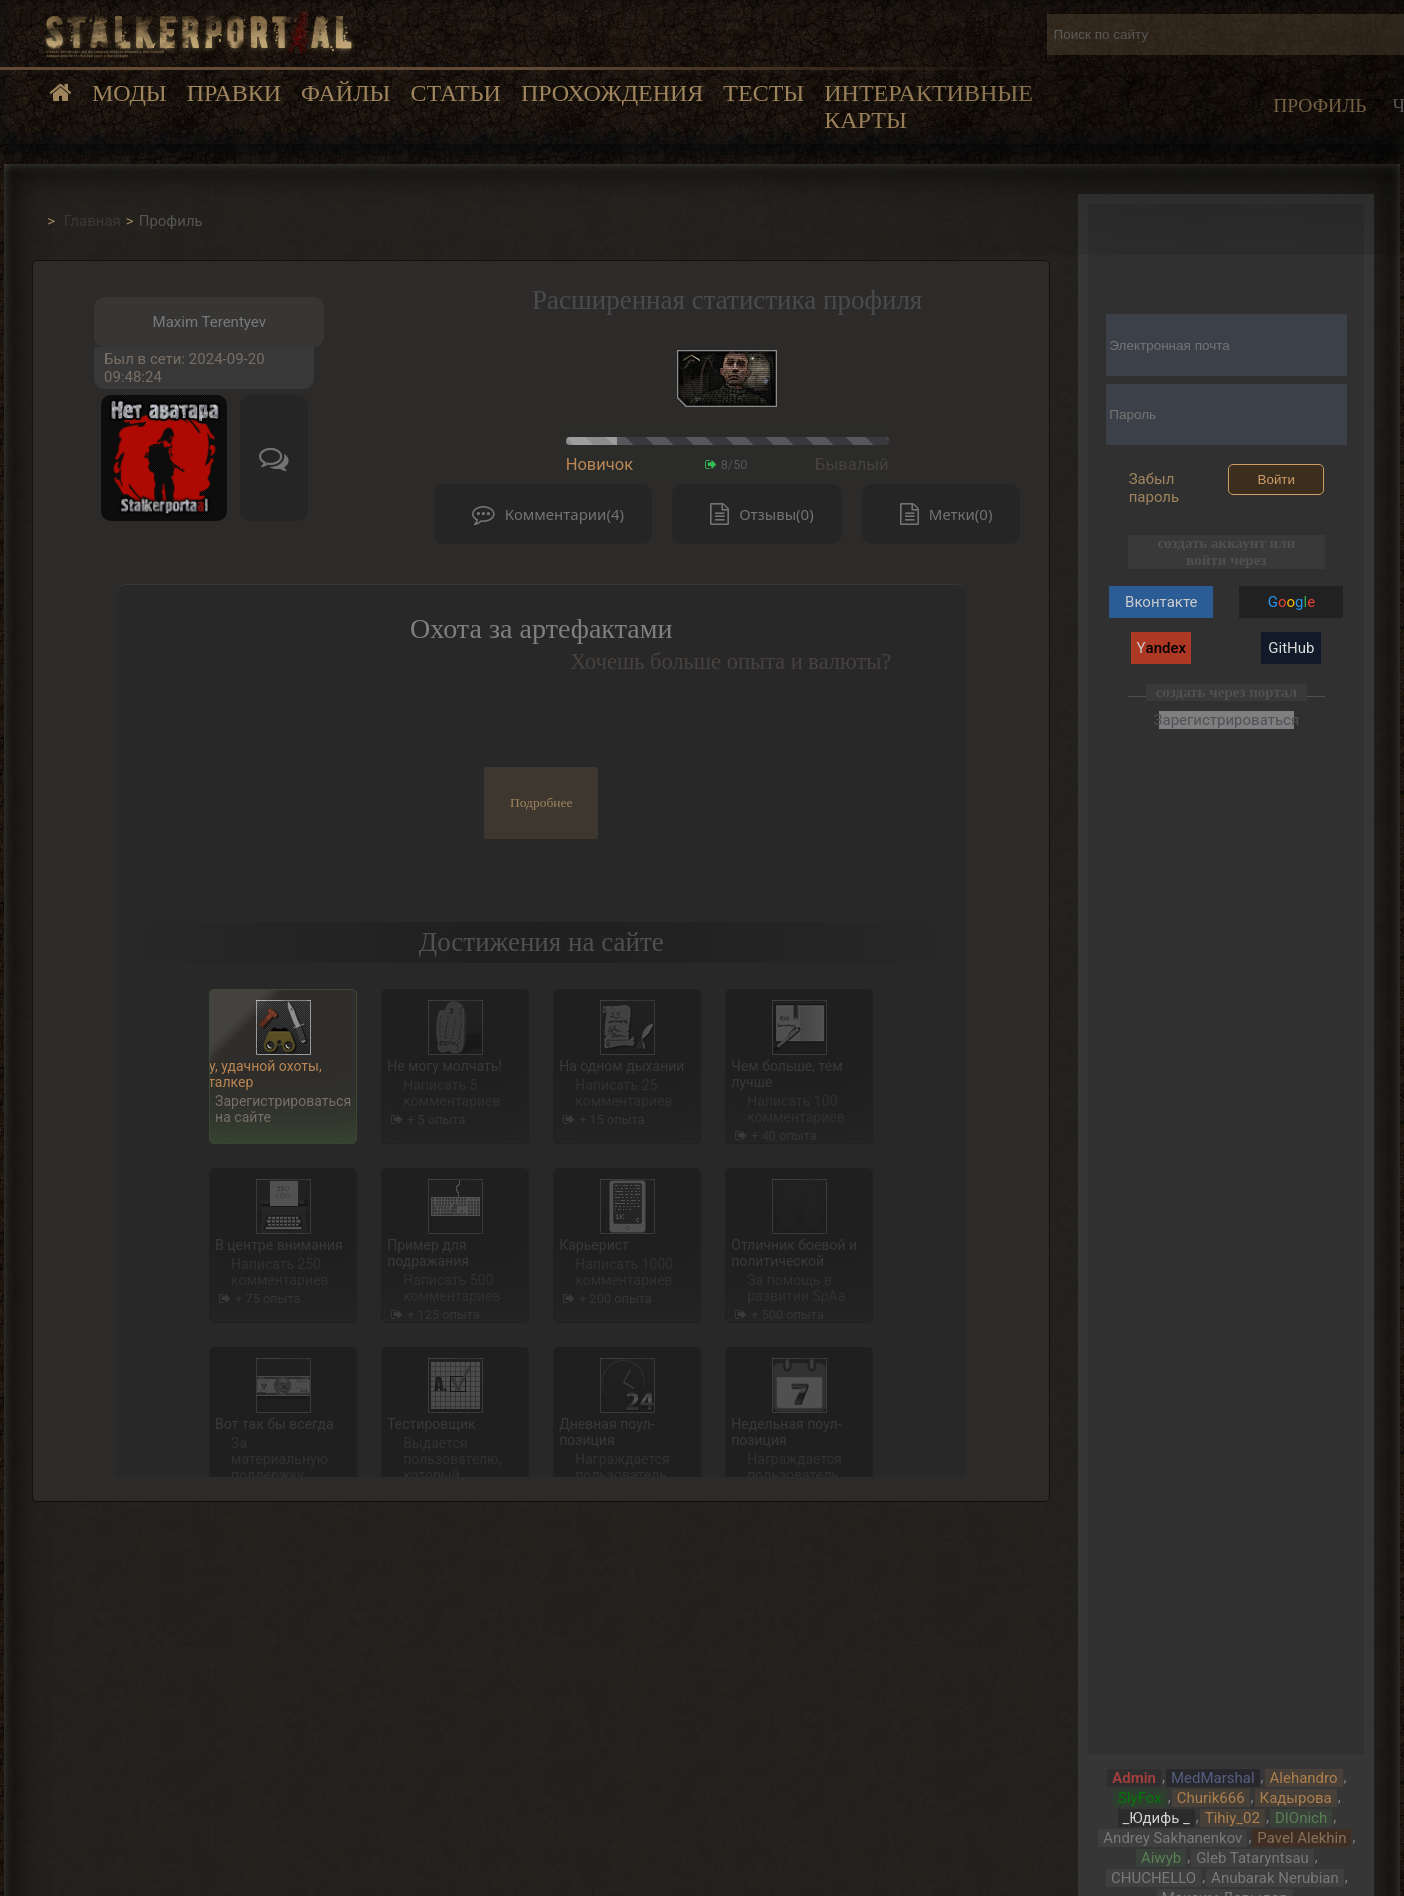 Image resolution: width=1404 pixels, height=1896 pixels. What do you see at coordinates (234, 93) in the screenshot?
I see `Правки` at bounding box center [234, 93].